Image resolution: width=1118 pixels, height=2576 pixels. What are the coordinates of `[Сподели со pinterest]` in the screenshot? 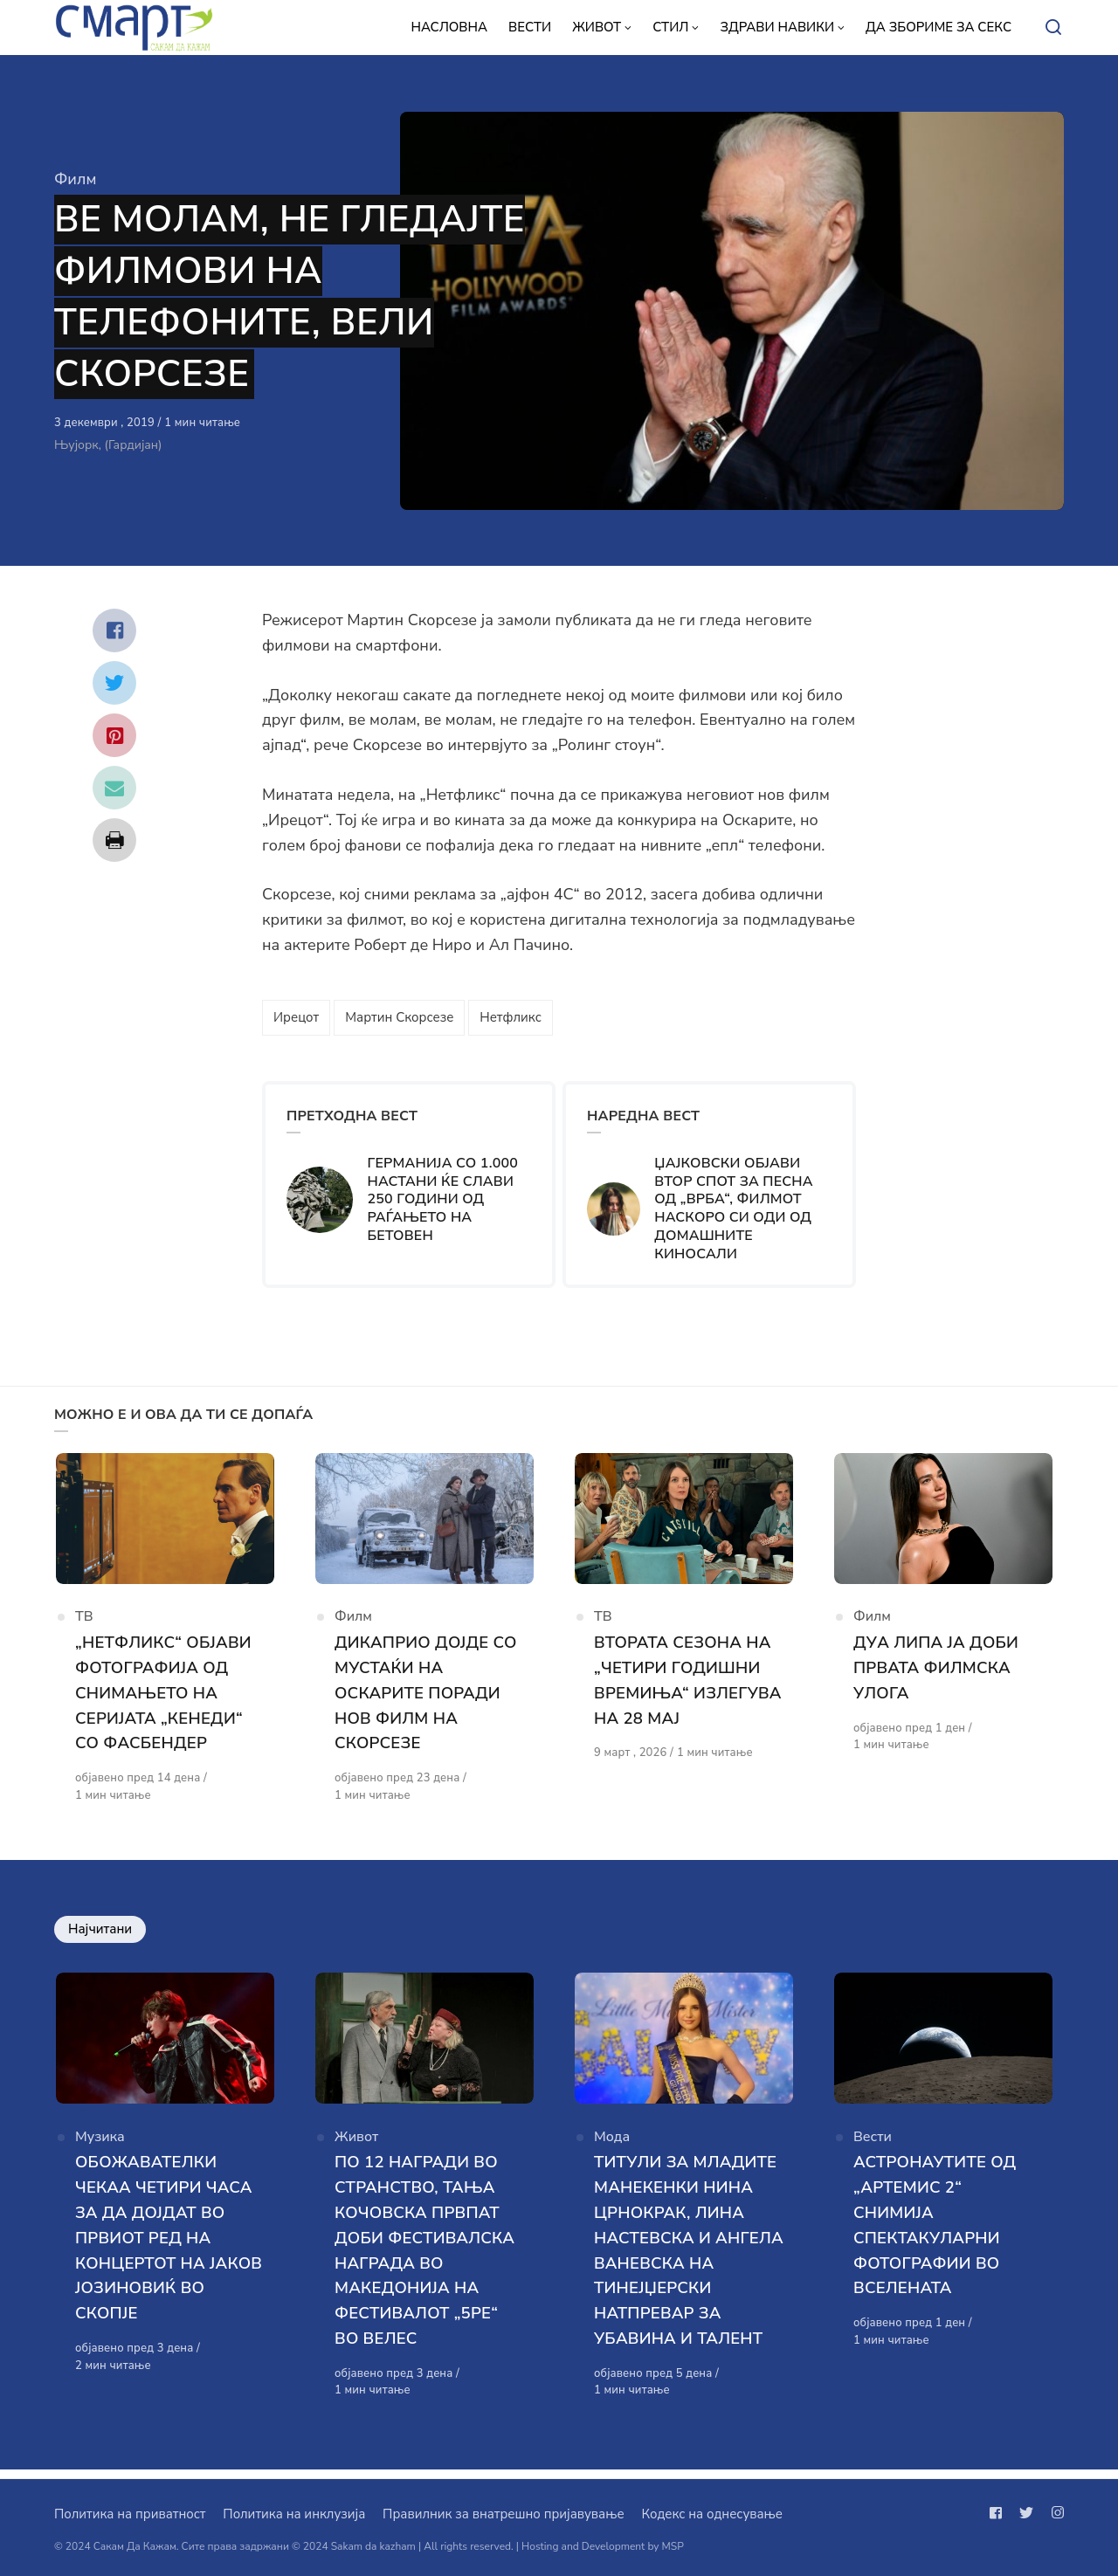 It's located at (114, 735).